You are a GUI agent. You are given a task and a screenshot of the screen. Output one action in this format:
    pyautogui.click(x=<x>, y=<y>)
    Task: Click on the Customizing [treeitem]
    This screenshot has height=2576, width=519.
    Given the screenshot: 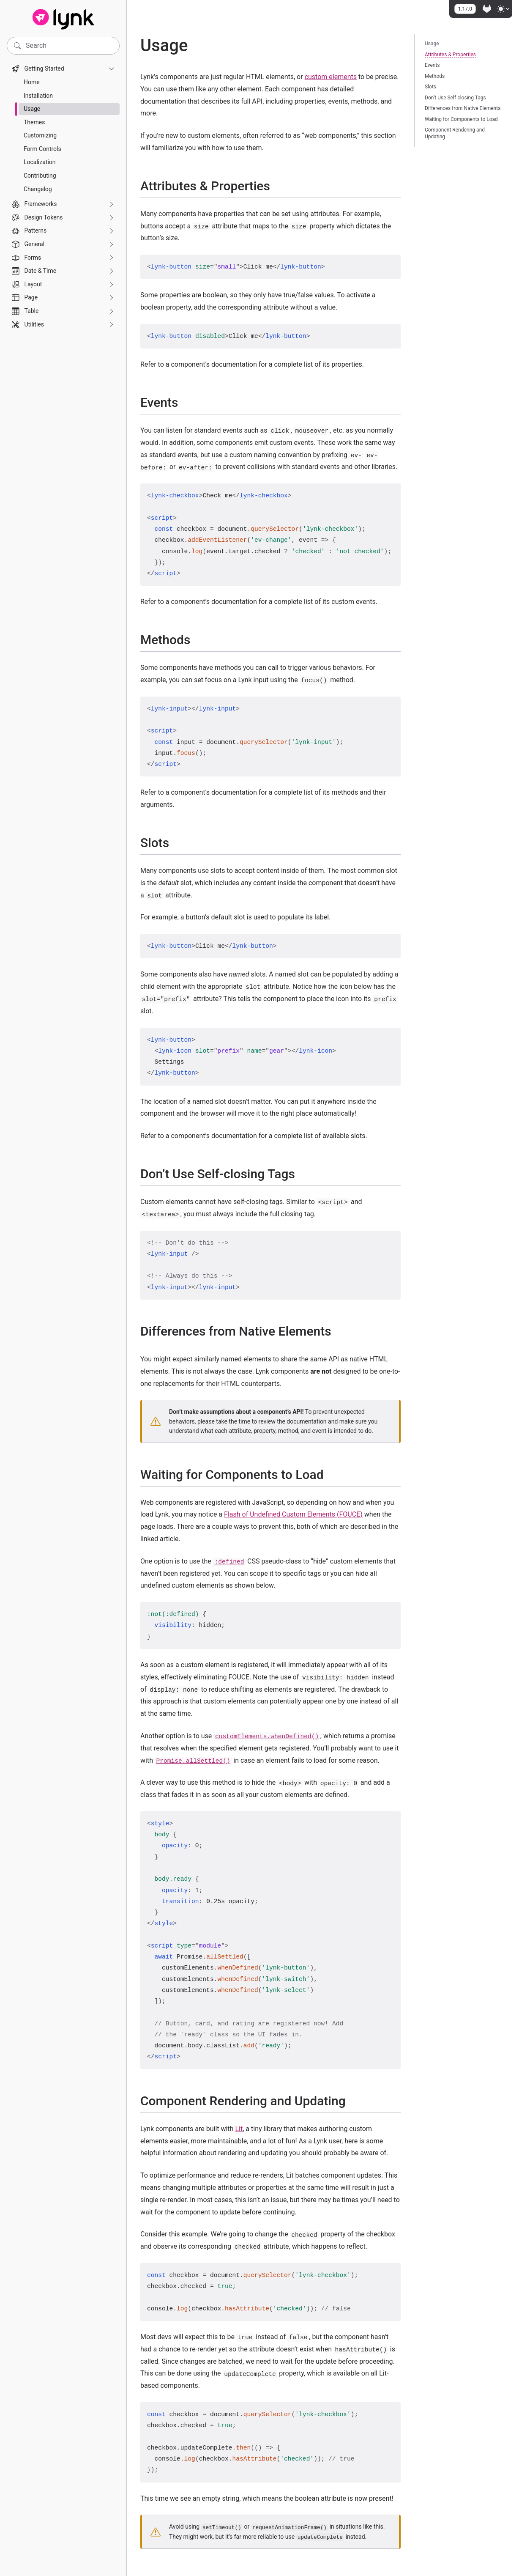 What is the action you would take?
    pyautogui.click(x=40, y=135)
    